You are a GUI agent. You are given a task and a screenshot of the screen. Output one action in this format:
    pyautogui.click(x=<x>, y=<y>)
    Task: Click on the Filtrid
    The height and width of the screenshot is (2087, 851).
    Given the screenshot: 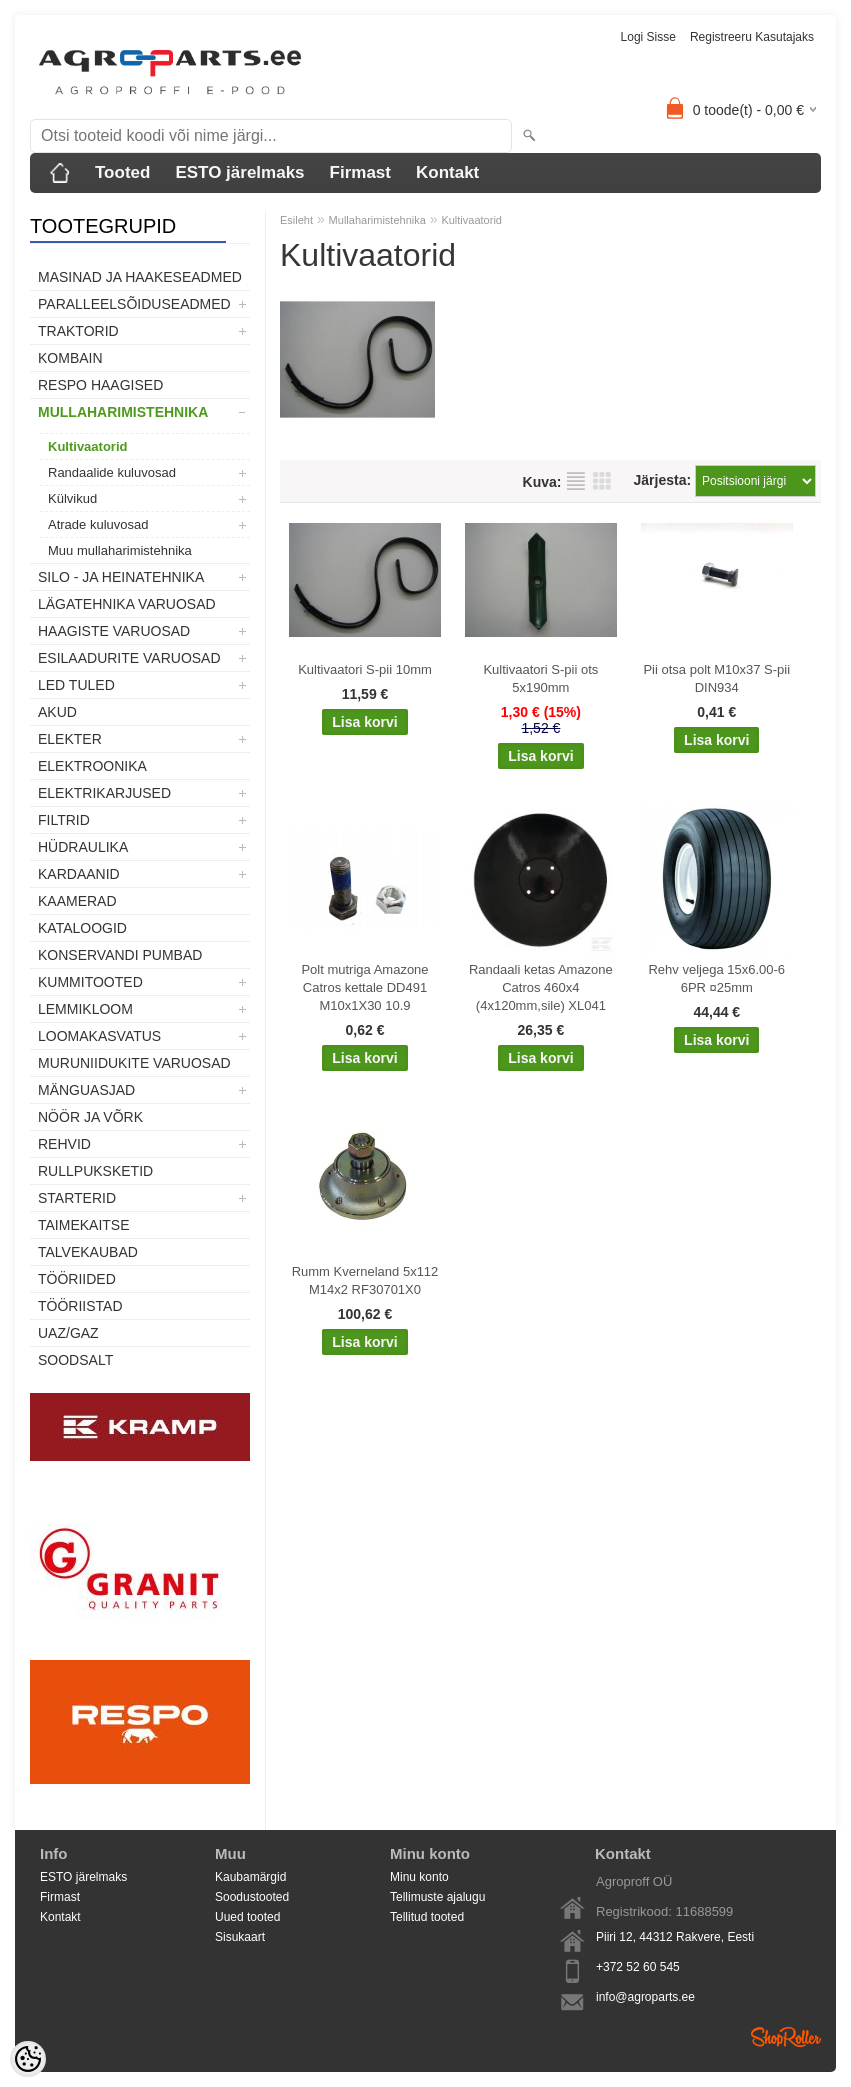 What is the action you would take?
    pyautogui.click(x=64, y=820)
    